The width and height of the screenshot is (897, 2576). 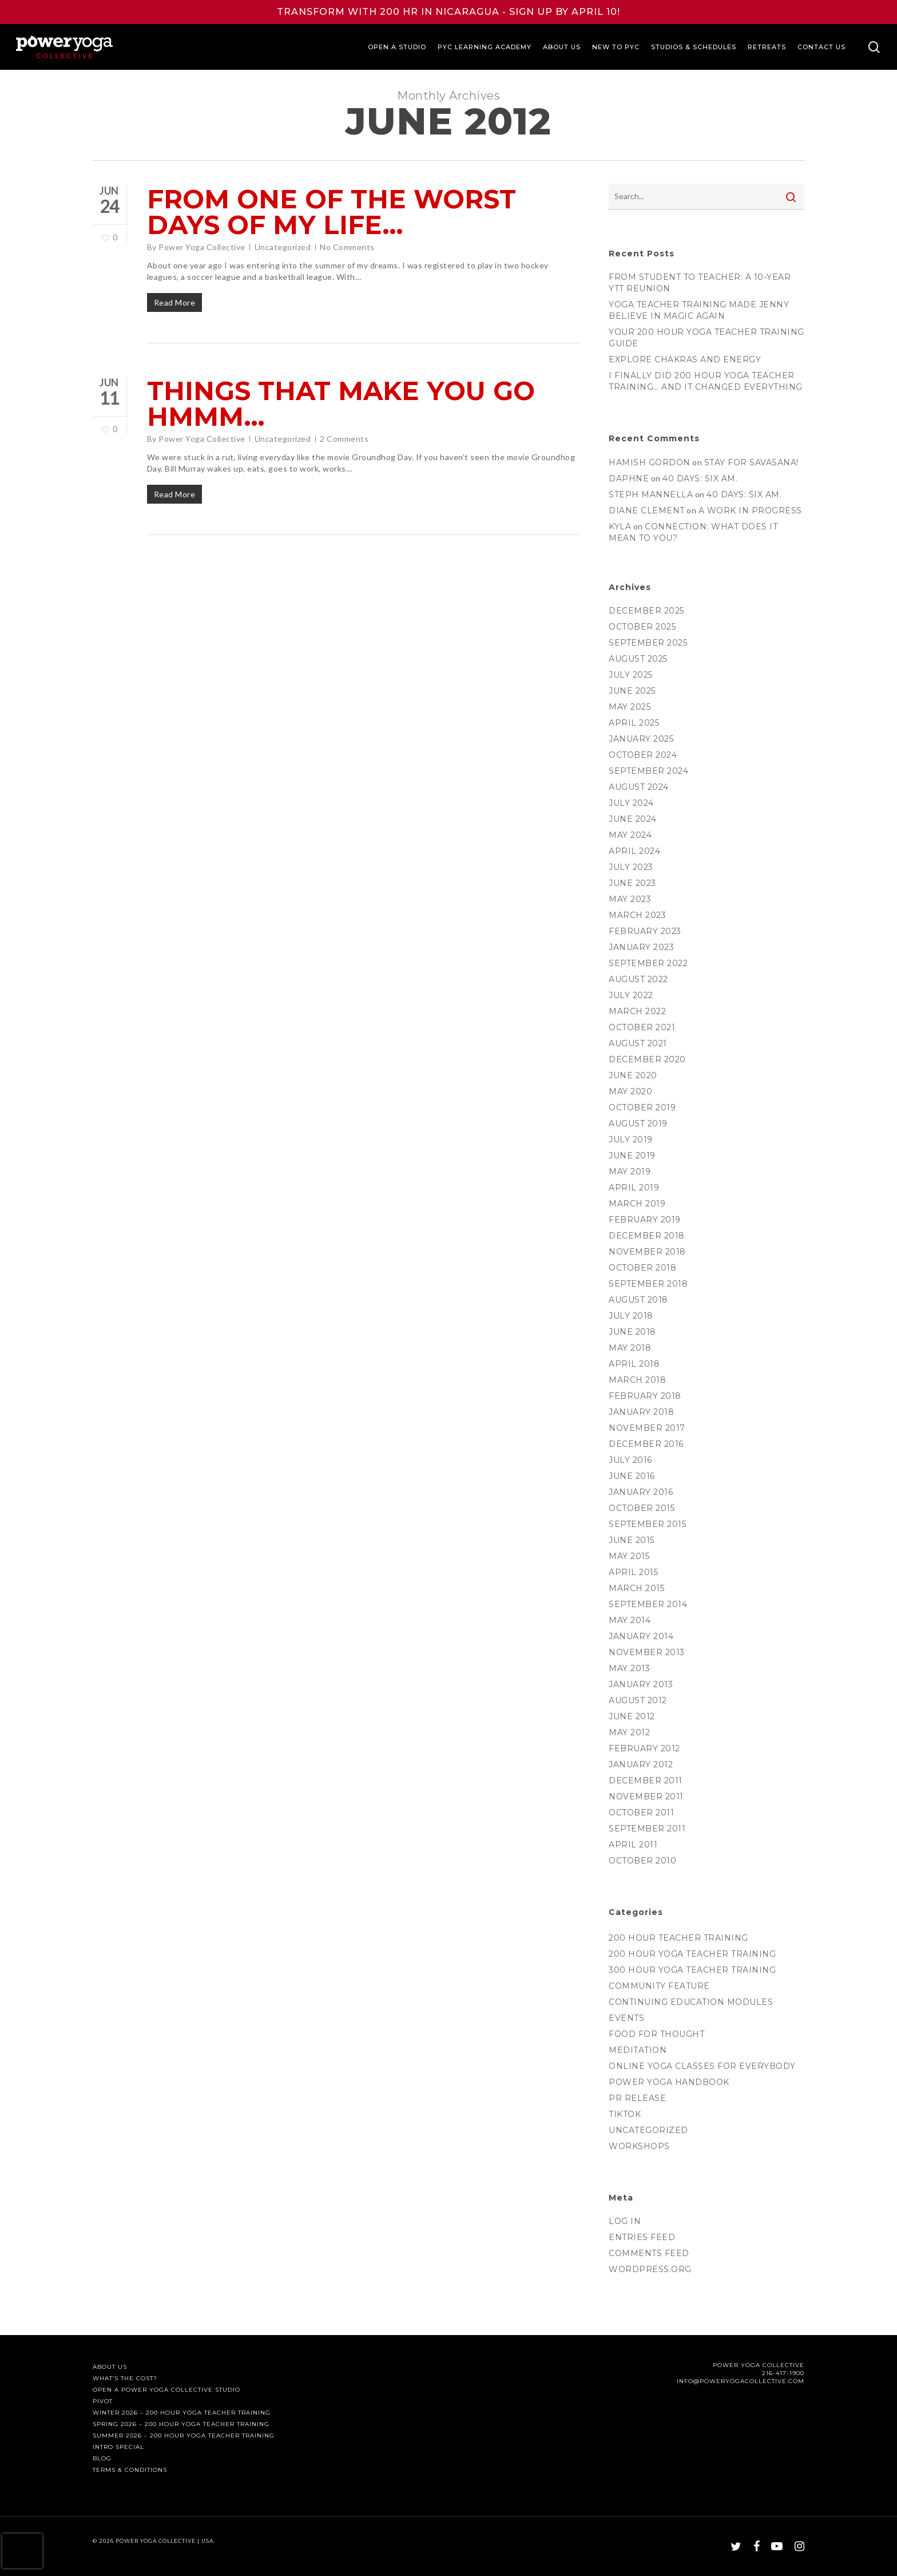 What do you see at coordinates (637, 1203) in the screenshot?
I see `March 2019` at bounding box center [637, 1203].